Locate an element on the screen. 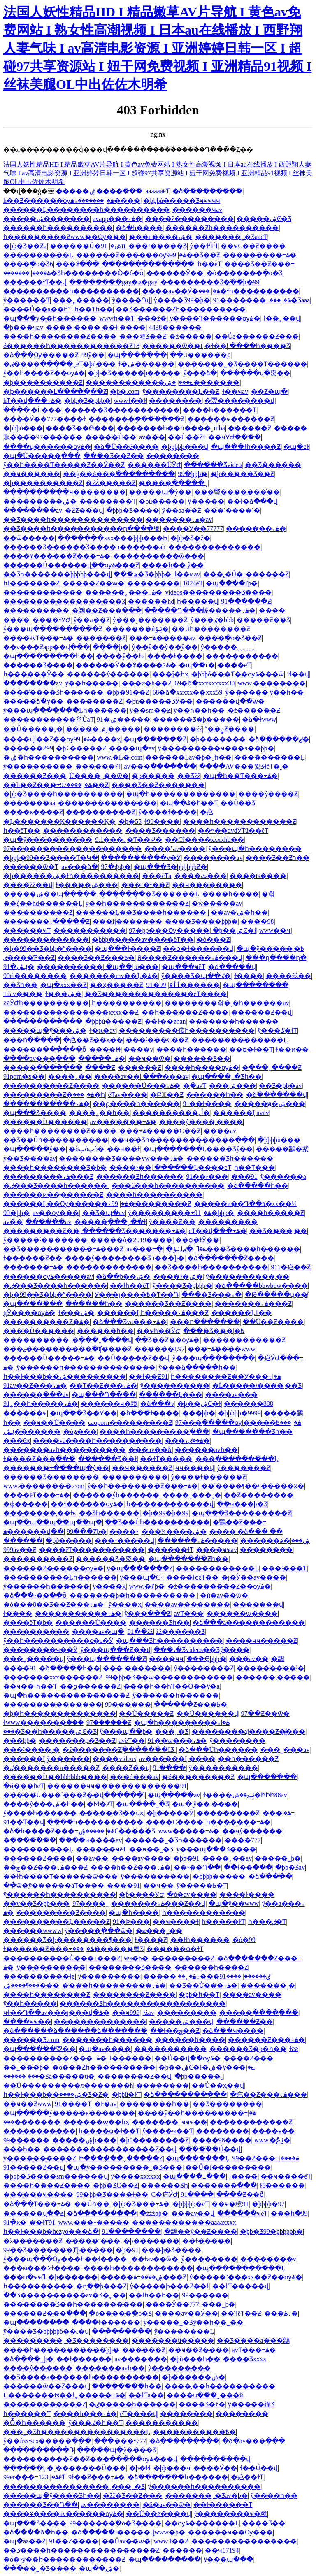 This screenshot has height=2576, width=316. 91�������� is located at coordinates (131, 2231).